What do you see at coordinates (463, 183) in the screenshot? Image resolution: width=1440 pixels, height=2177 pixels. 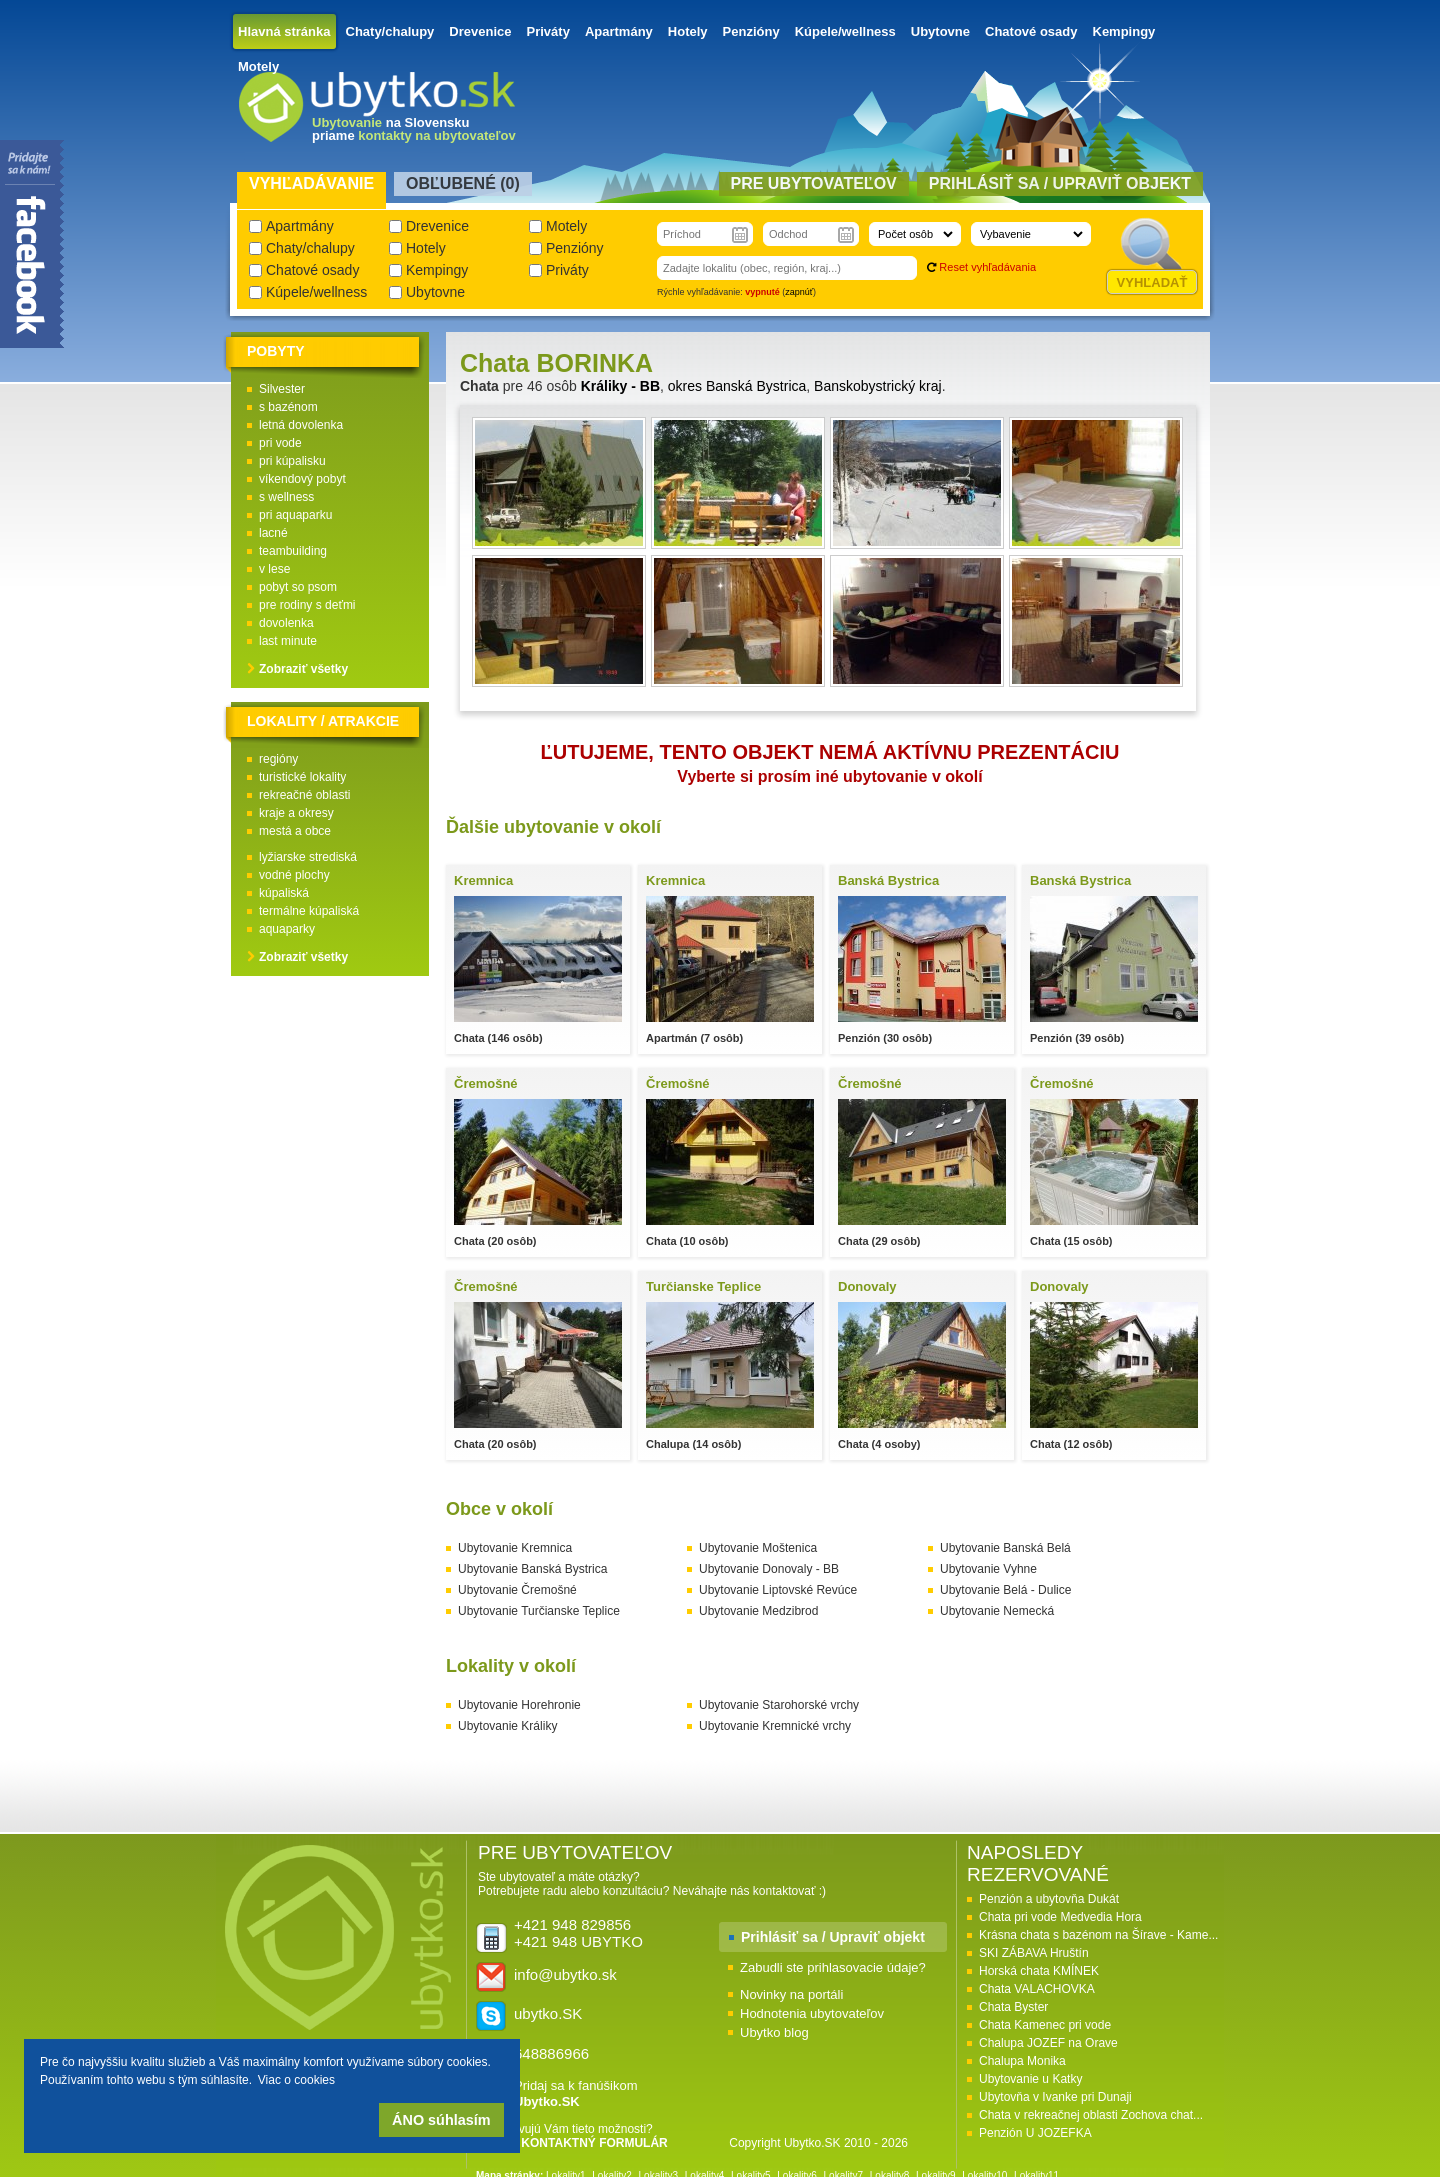 I see `Obľubené () [presentation]` at bounding box center [463, 183].